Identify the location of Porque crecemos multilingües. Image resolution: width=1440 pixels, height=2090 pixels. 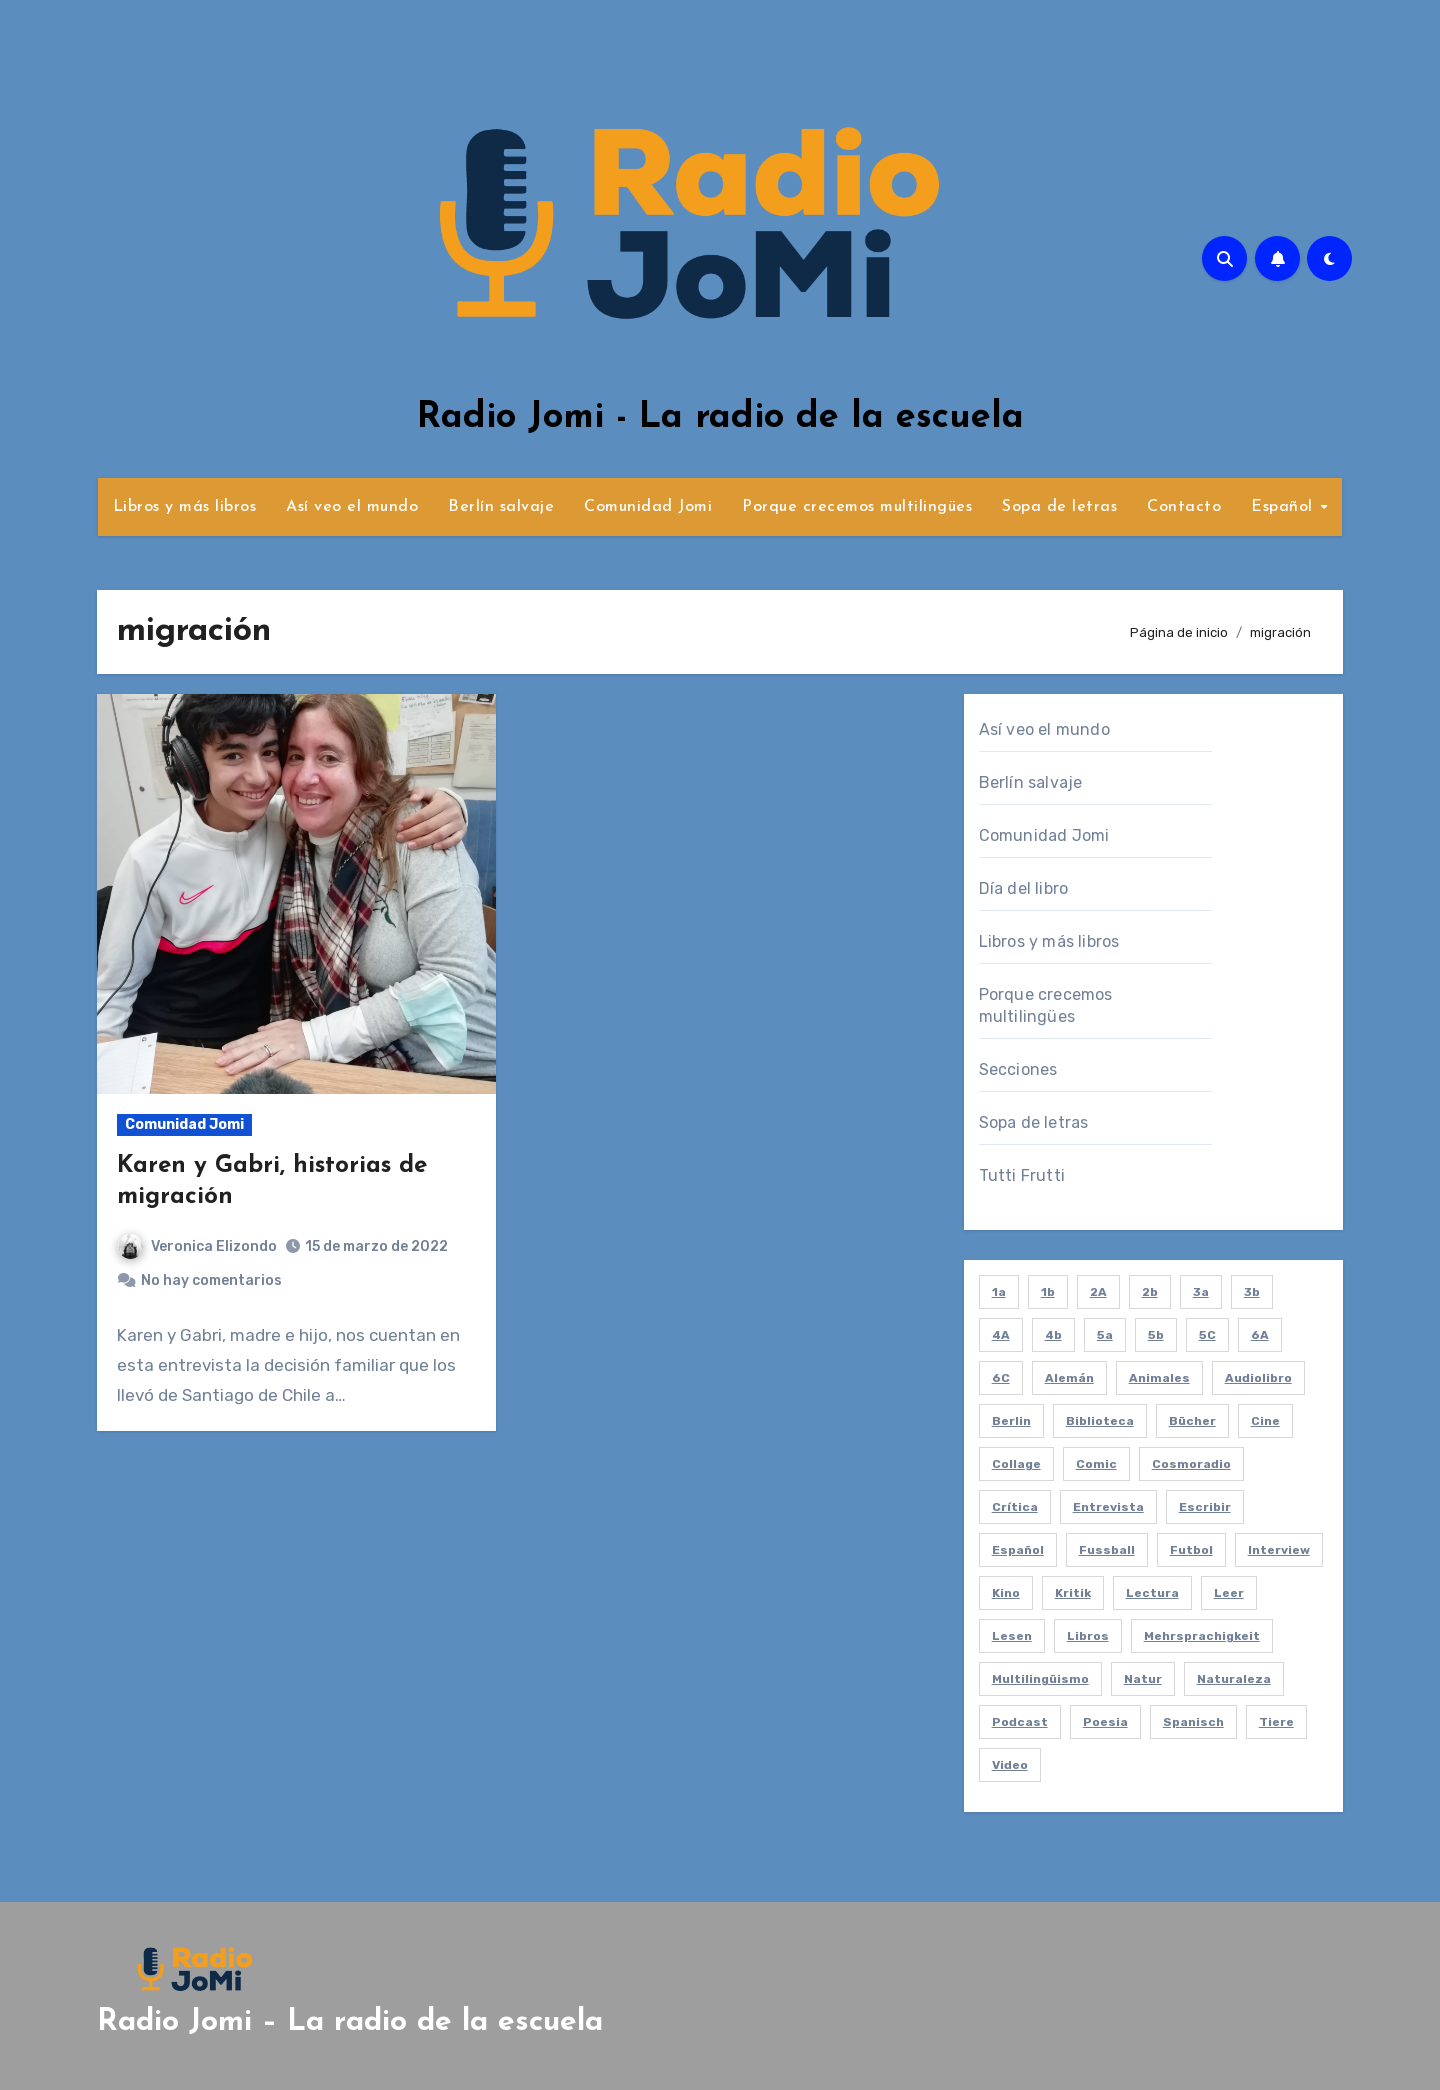
(857, 507).